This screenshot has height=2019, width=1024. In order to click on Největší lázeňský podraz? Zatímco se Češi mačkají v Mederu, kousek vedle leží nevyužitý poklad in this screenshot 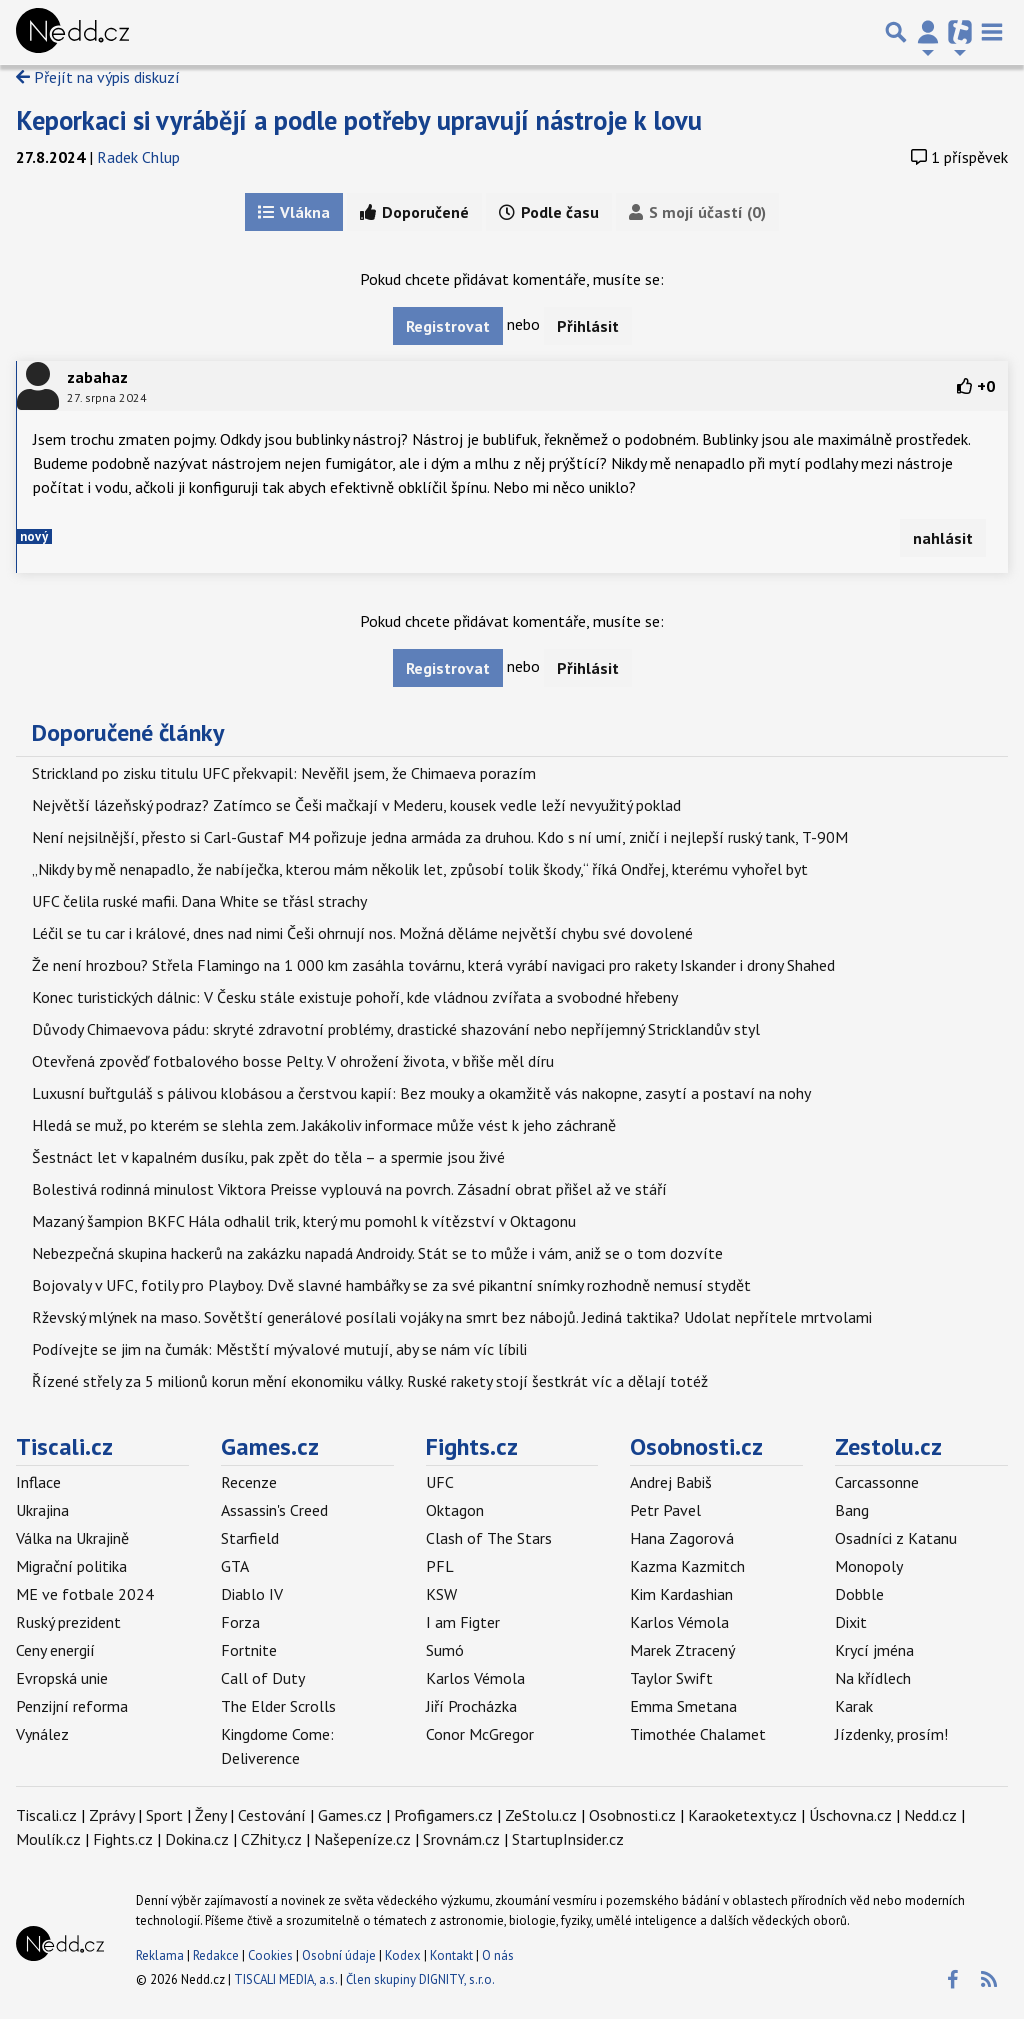, I will do `click(356, 805)`.